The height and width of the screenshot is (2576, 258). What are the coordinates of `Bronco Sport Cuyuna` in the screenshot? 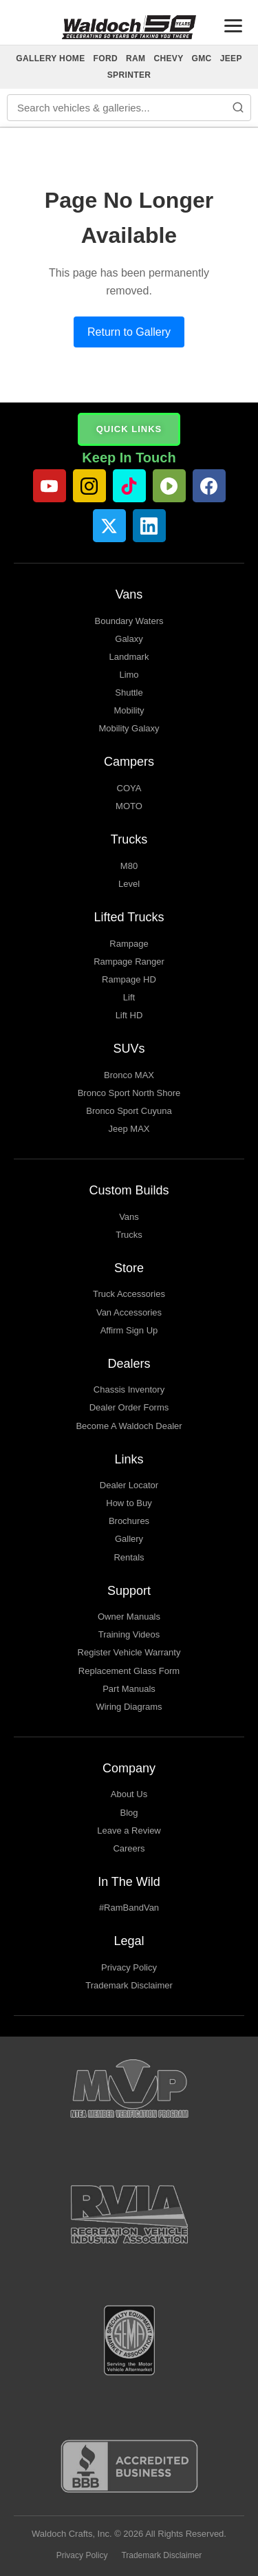 It's located at (128, 1111).